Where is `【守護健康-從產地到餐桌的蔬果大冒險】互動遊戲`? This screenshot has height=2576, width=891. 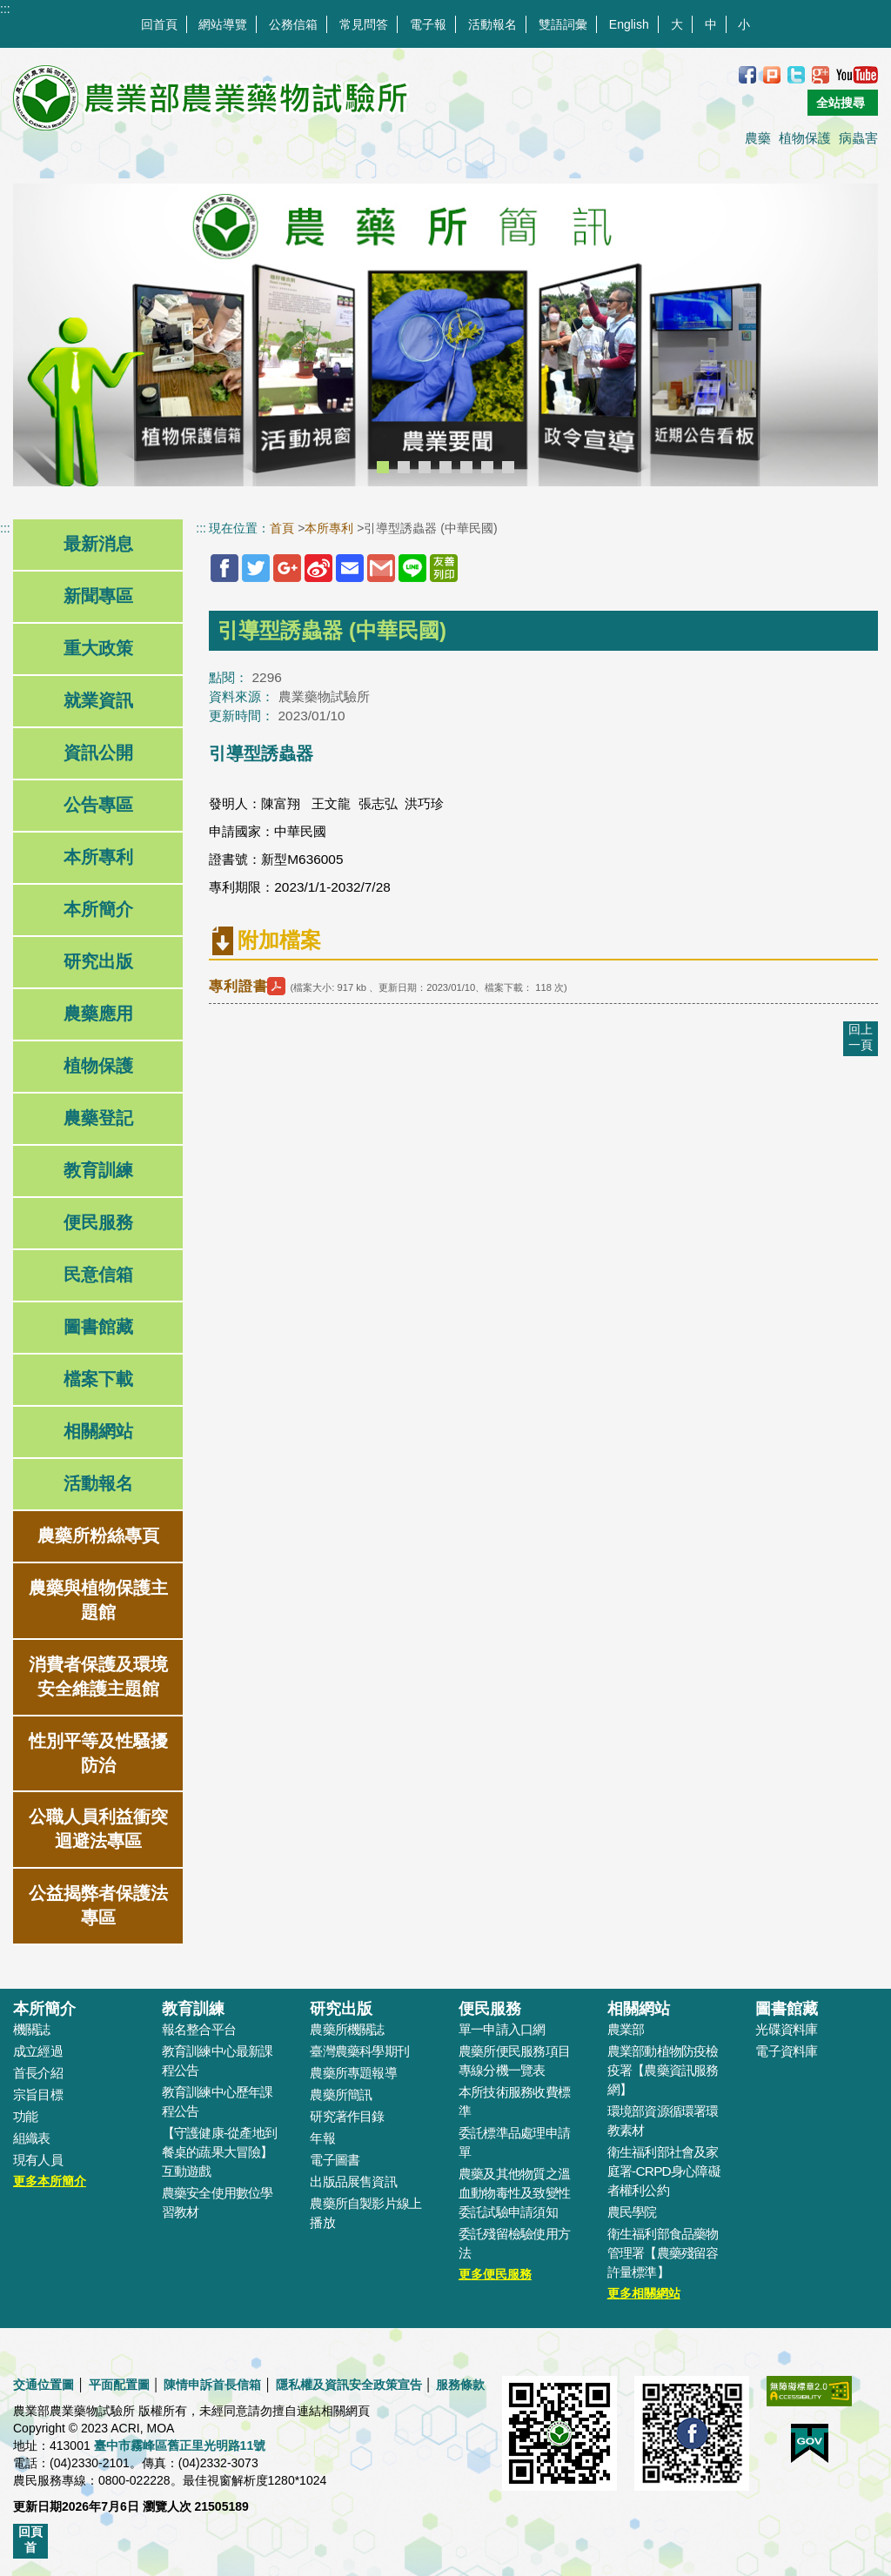
【守護健康-從產地到餐桌的蔬果大冒險】互動遊戲 is located at coordinates (219, 2151).